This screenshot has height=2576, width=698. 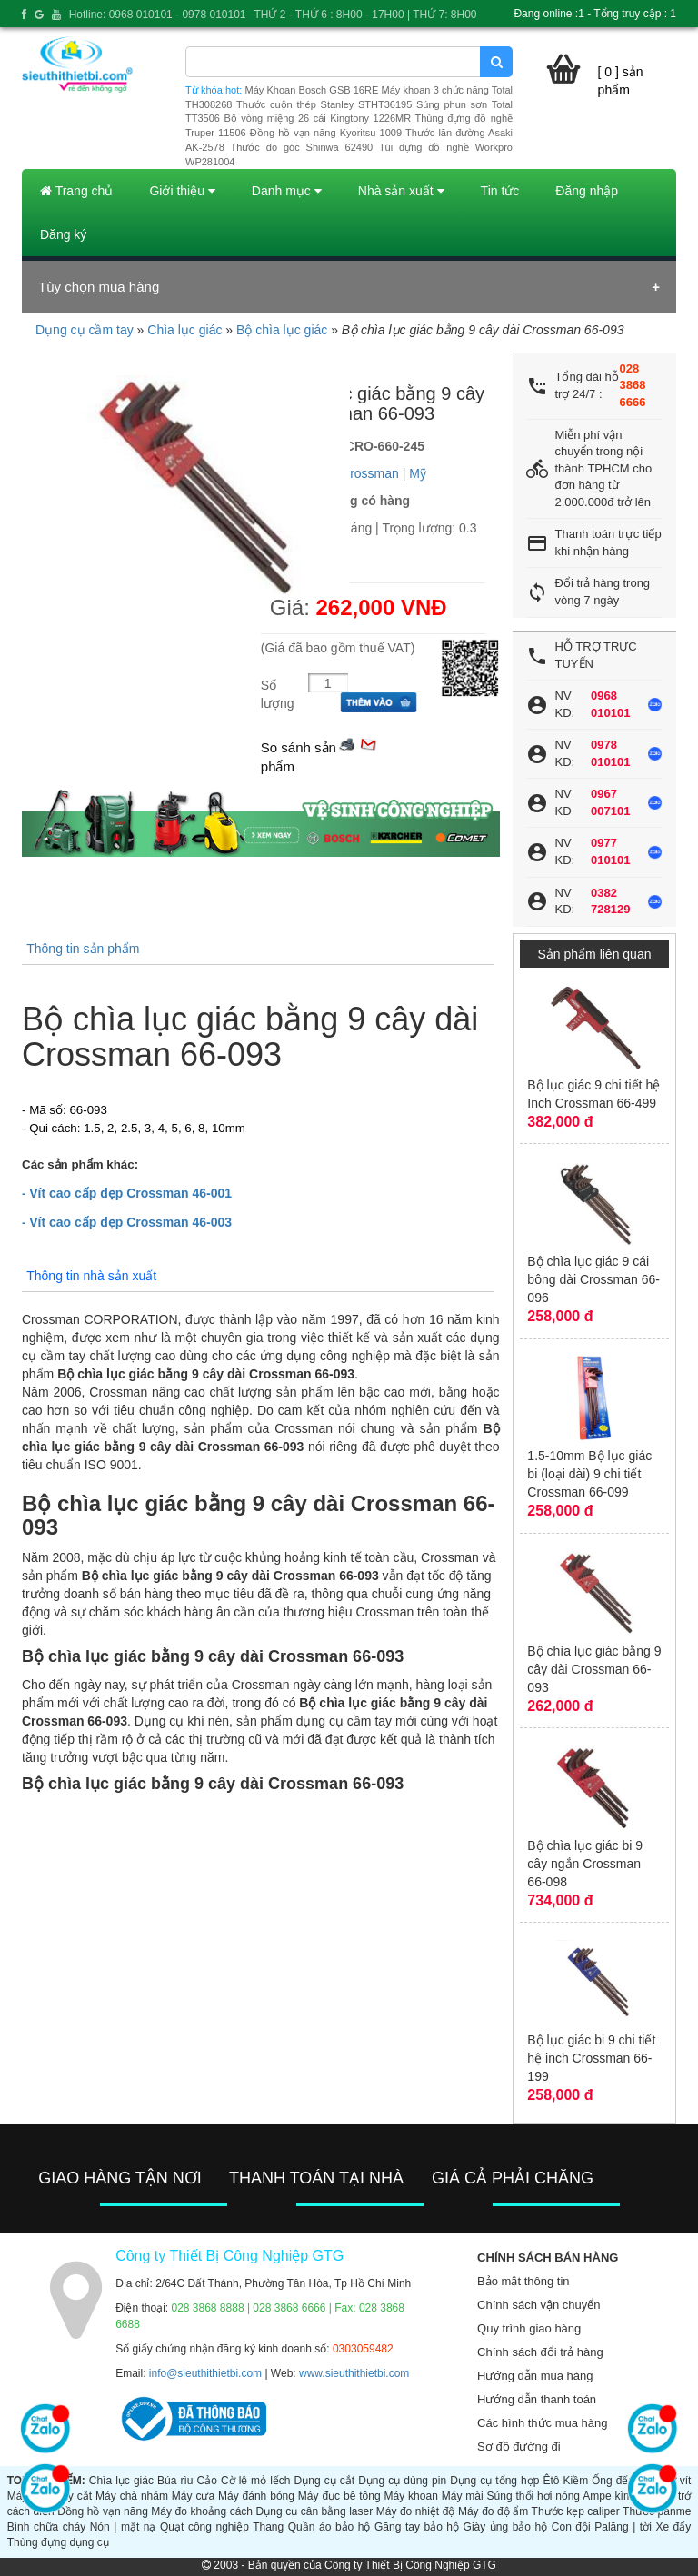 I want to click on Palăng | tời, so click(x=623, y=2527).